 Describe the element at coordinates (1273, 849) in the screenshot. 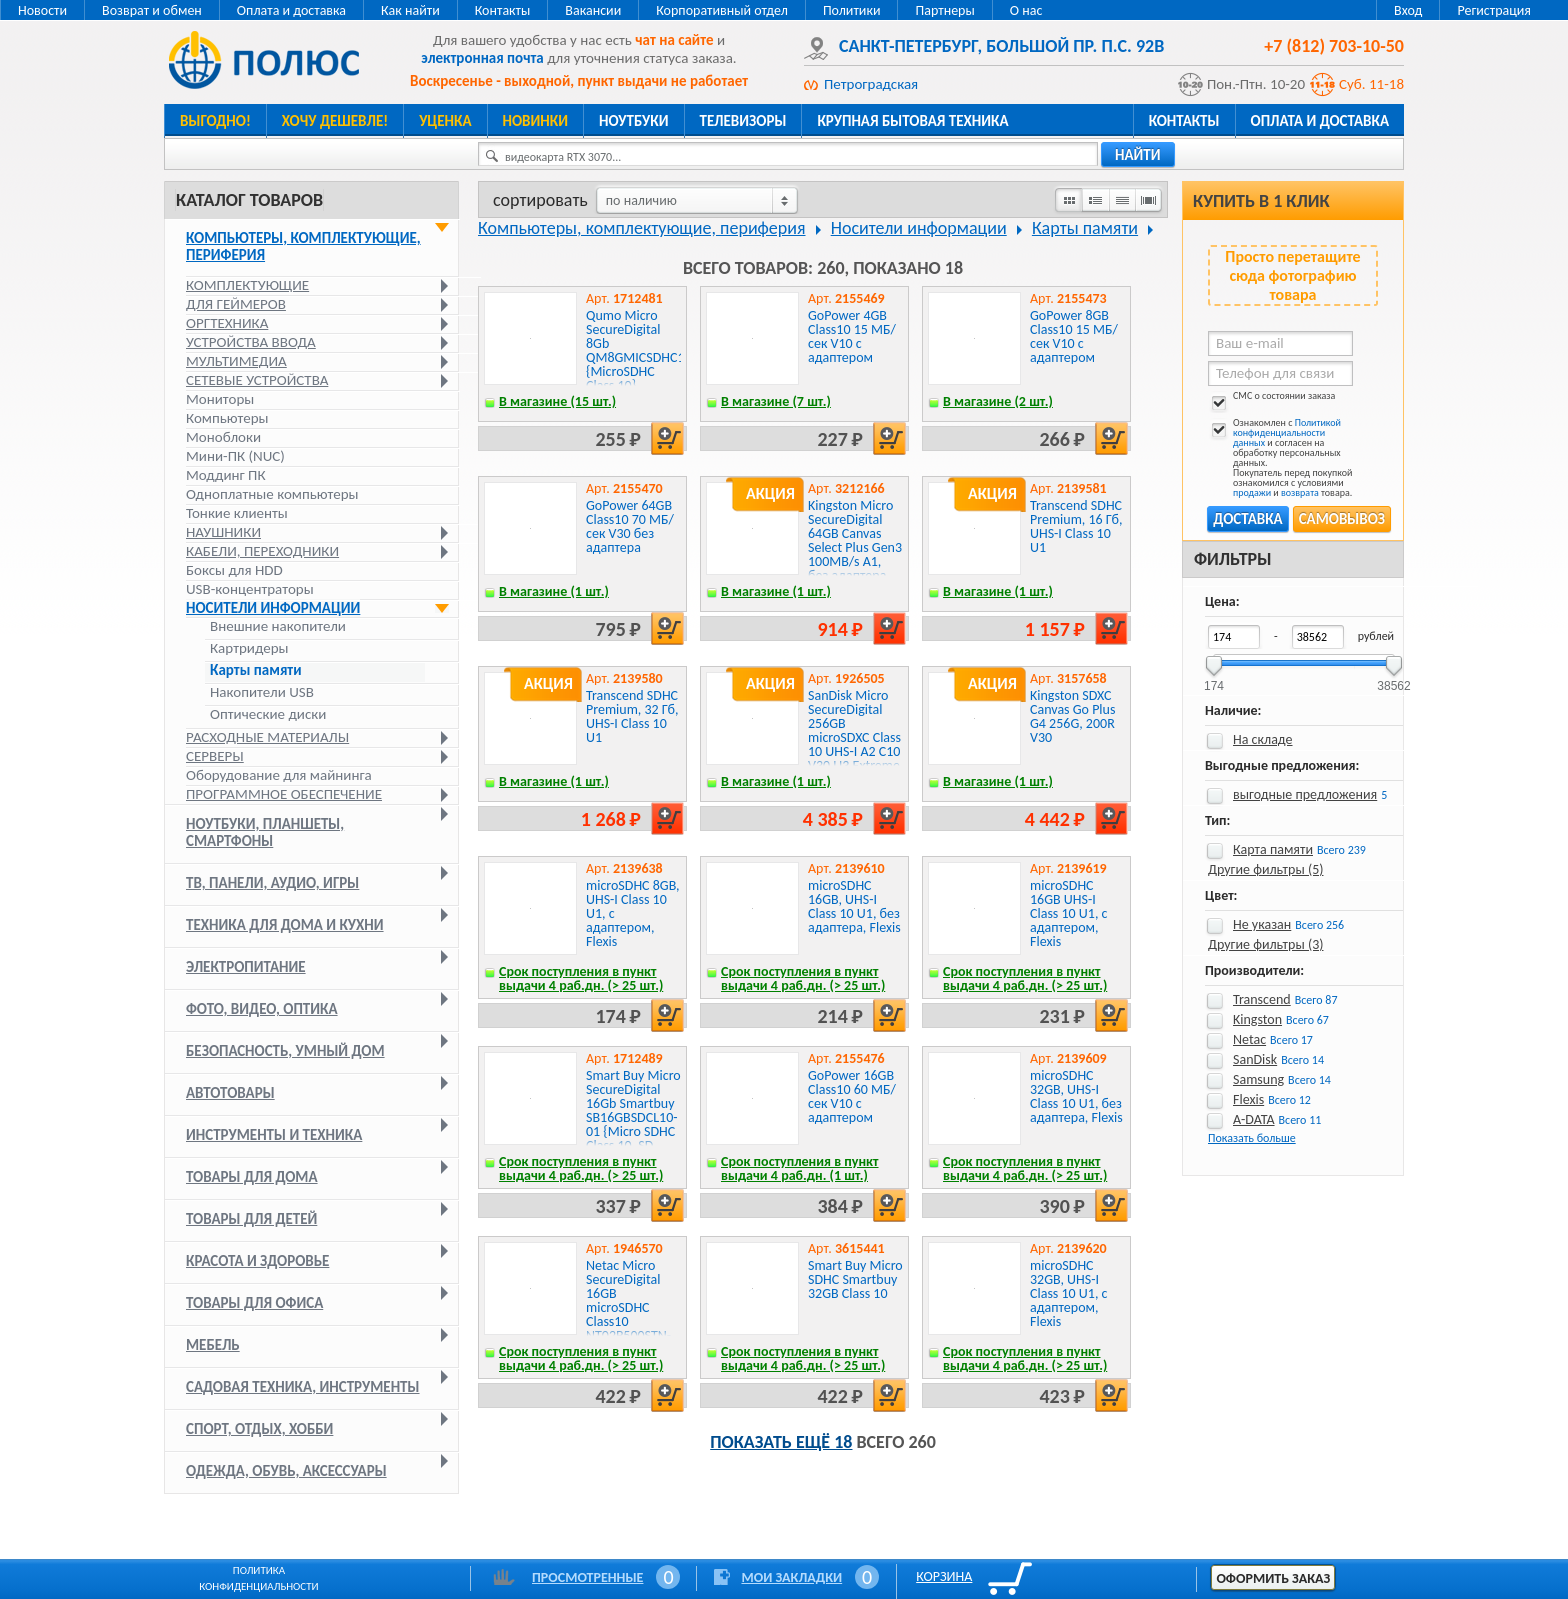

I see `Карта памяти` at that location.